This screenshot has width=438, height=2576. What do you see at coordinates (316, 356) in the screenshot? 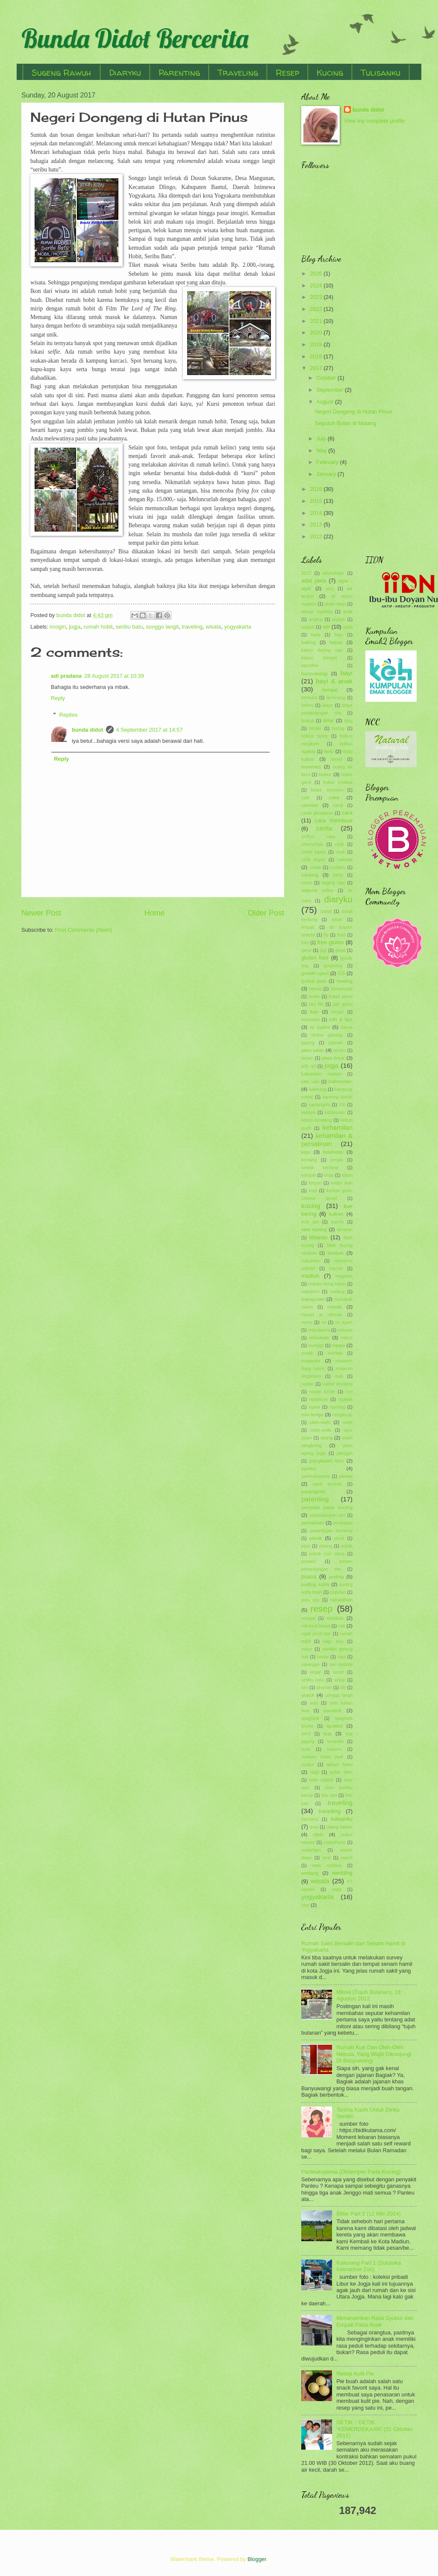
I see `2018` at bounding box center [316, 356].